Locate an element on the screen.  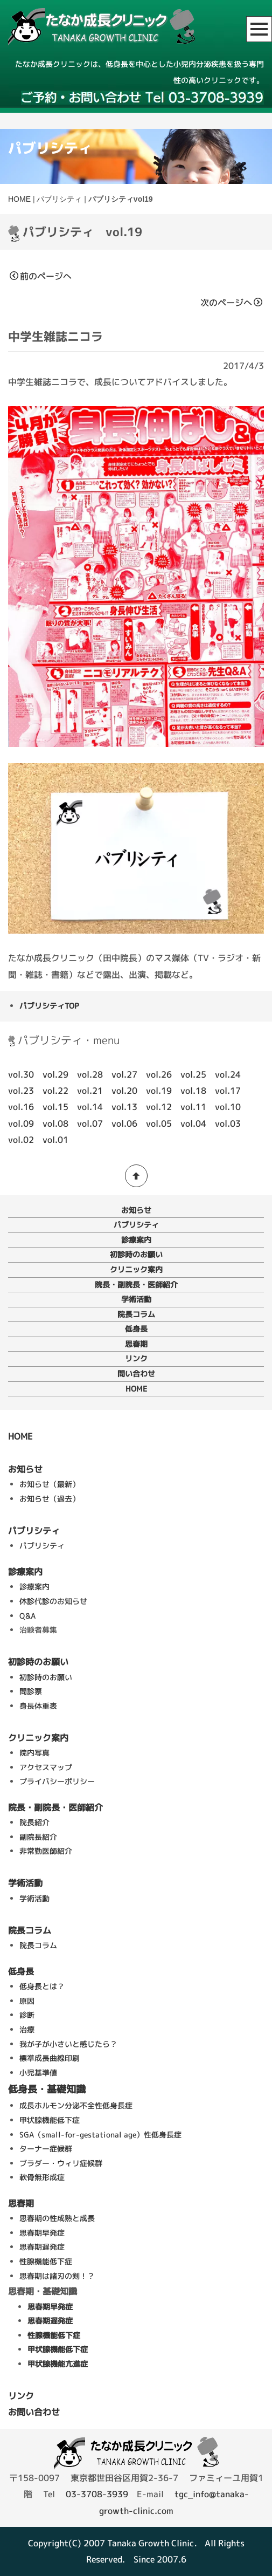
vol.15 is located at coordinates (55, 1107).